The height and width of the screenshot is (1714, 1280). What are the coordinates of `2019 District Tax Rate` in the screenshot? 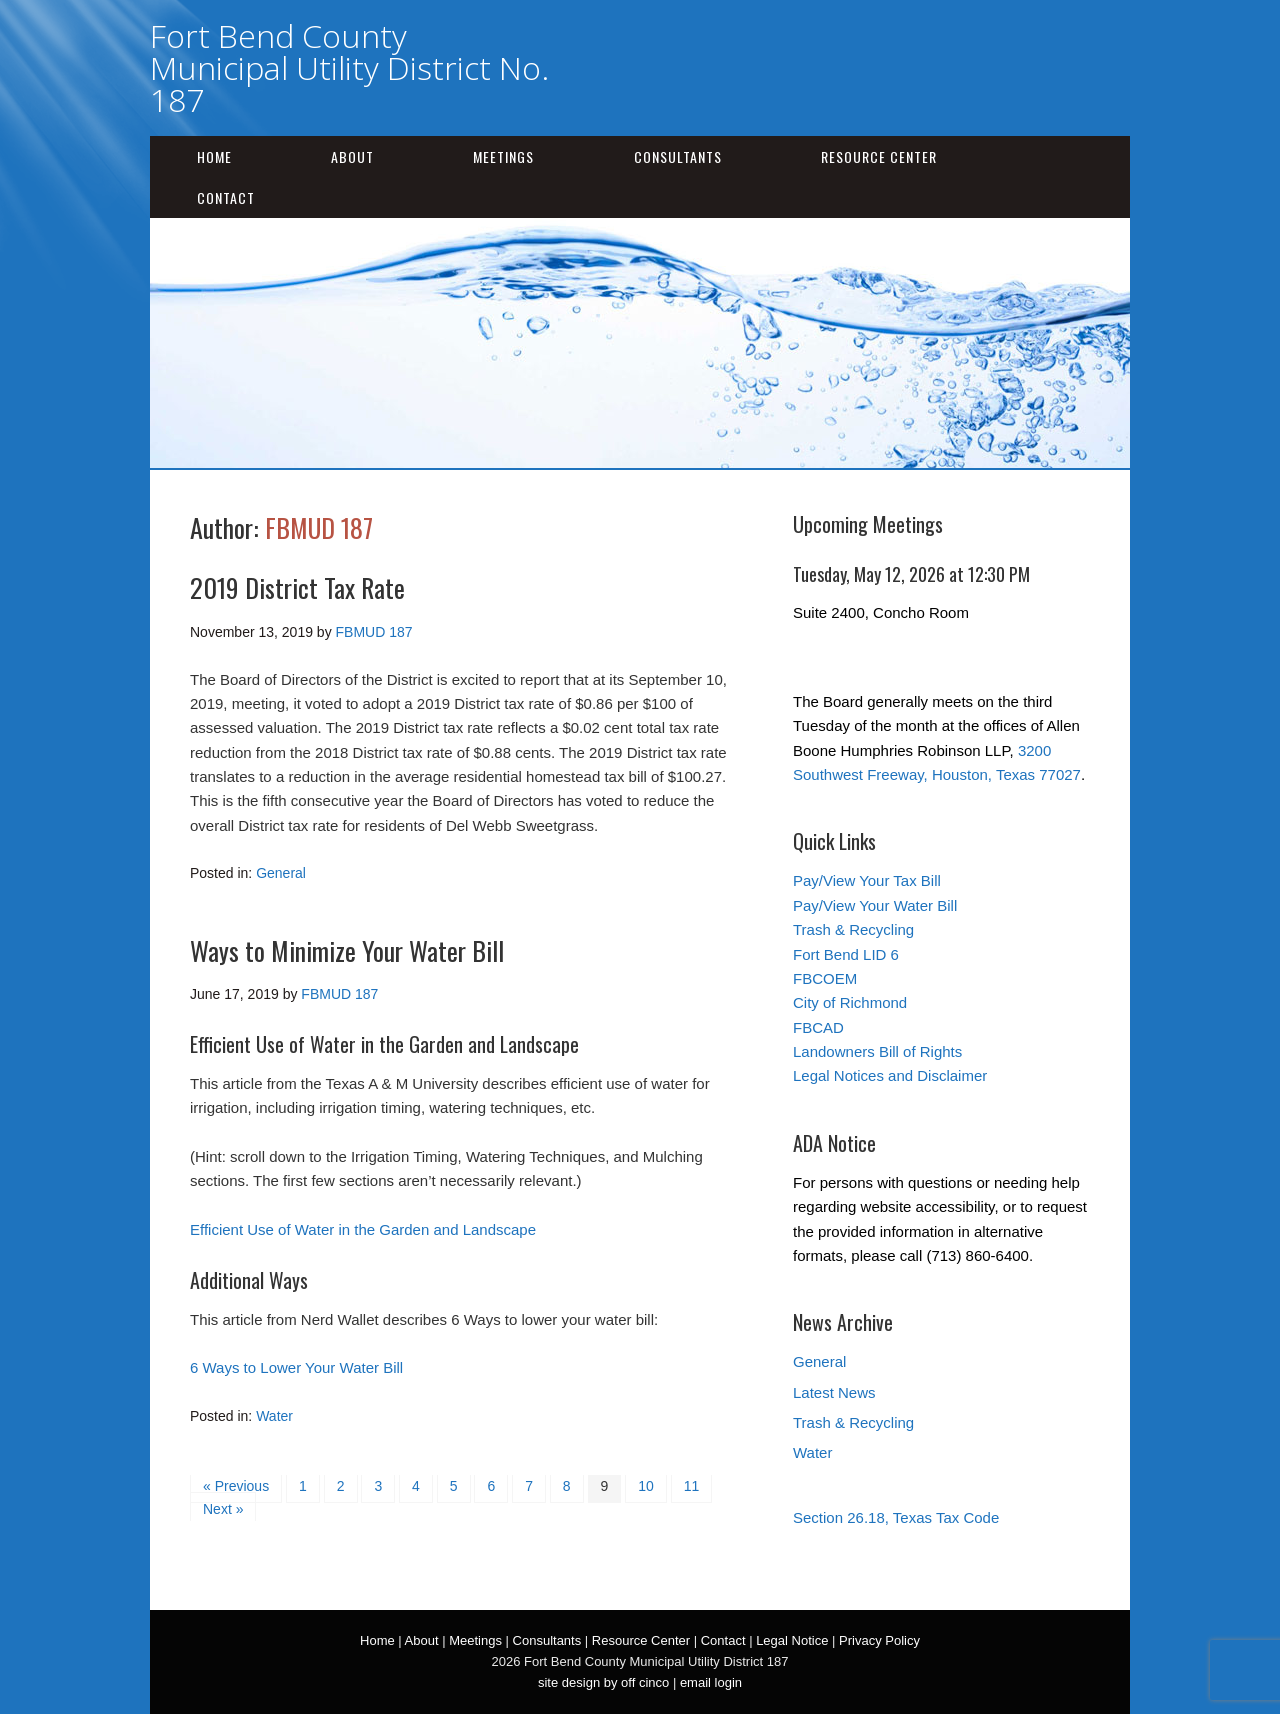 It's located at (297, 587).